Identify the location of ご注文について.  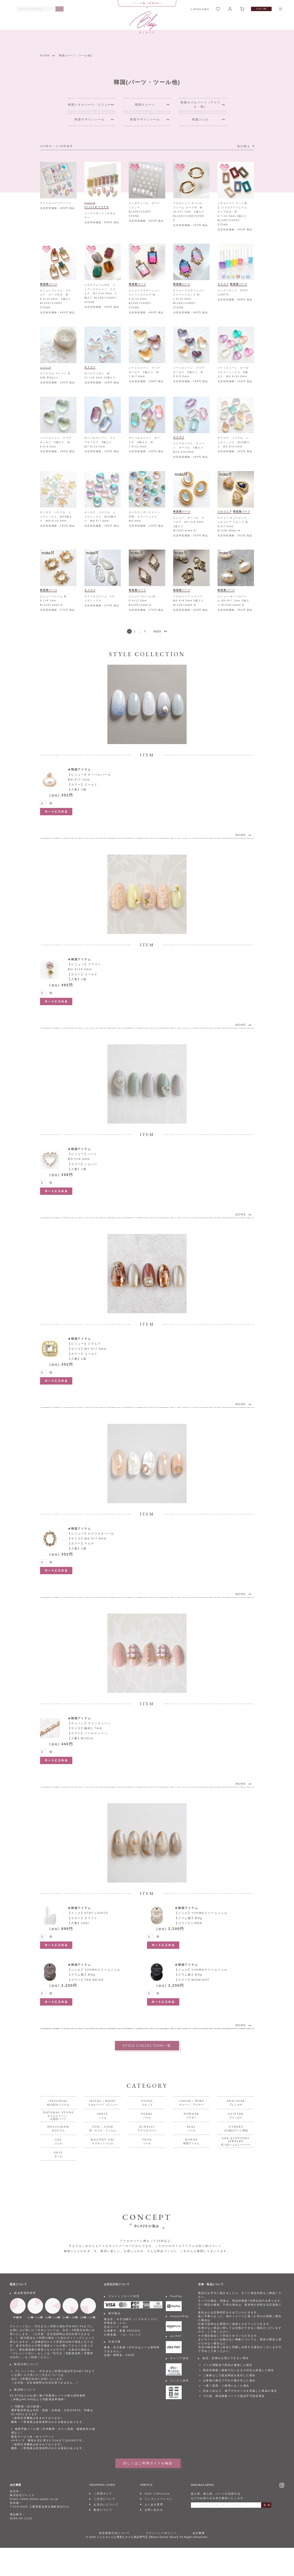
(104, 2499).